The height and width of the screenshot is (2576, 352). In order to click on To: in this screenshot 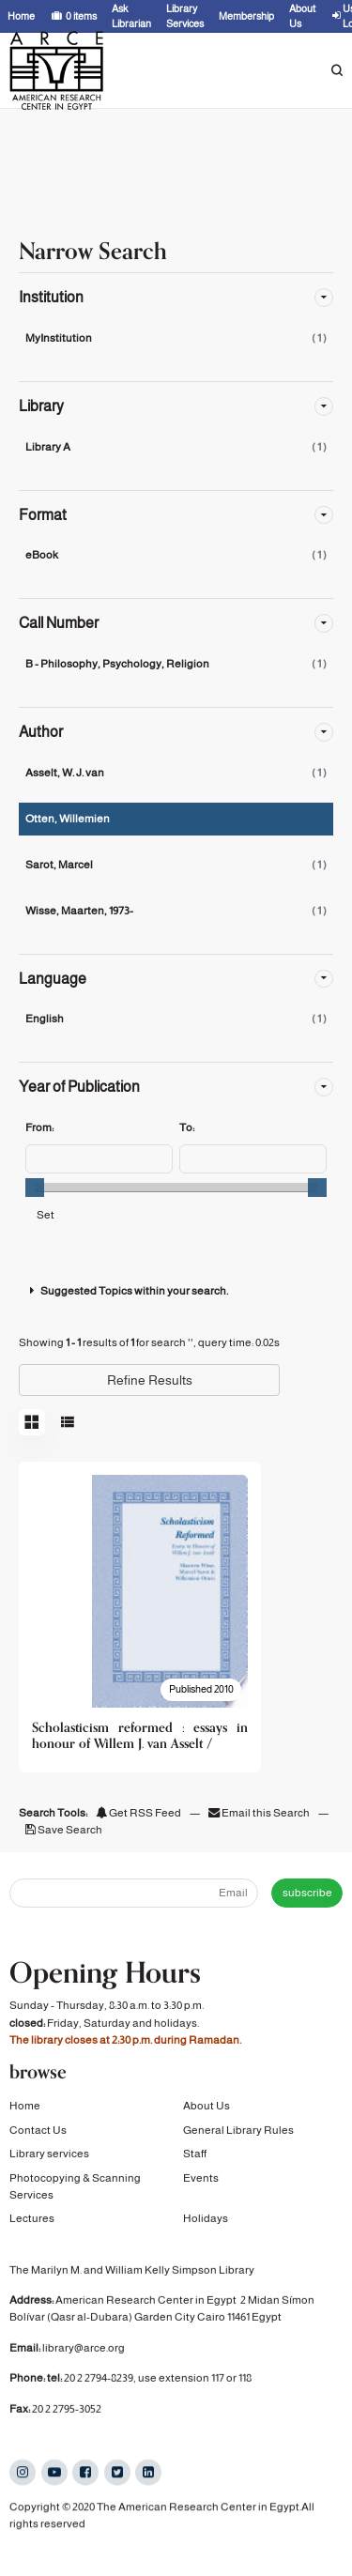, I will do `click(186, 1127)`.